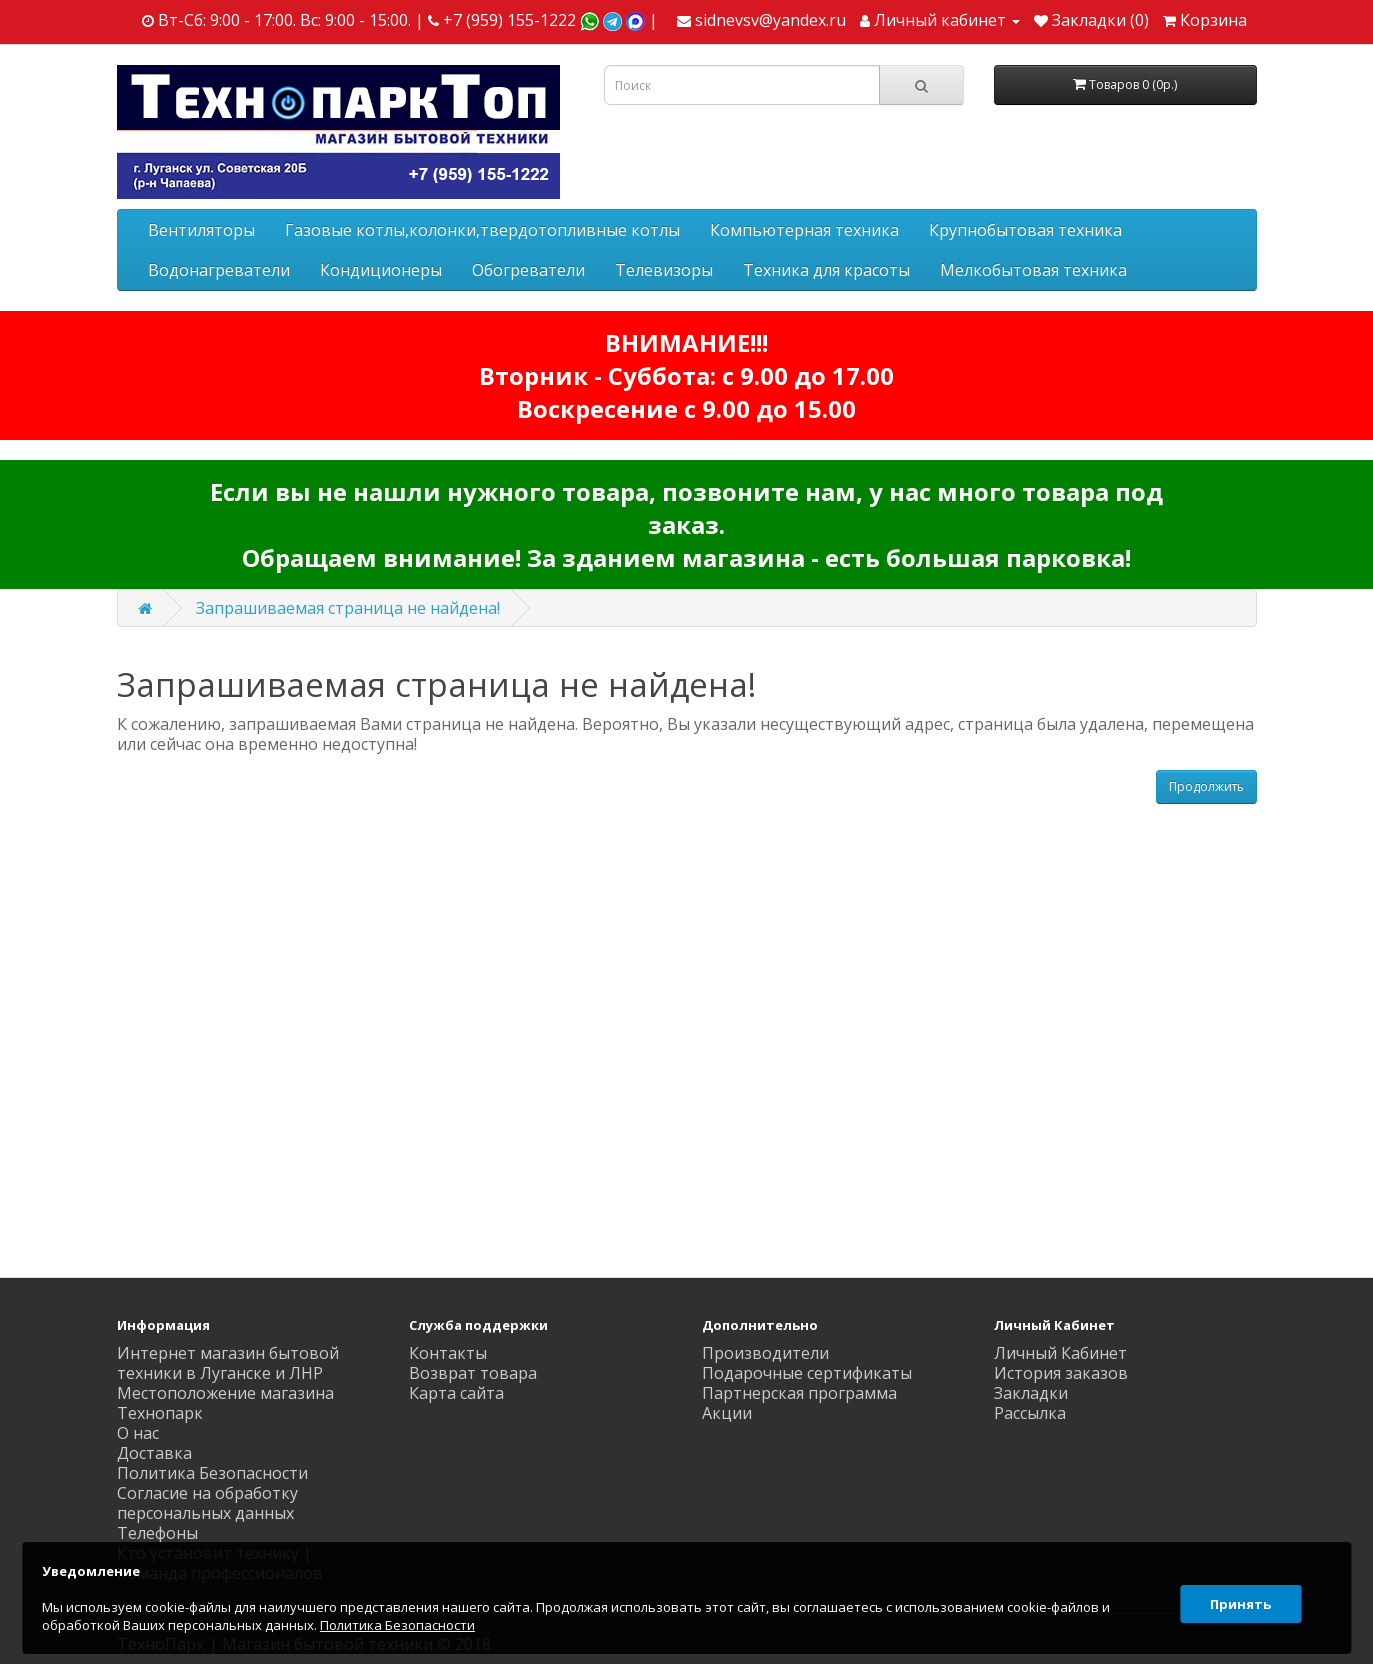  I want to click on Подарочные сертификаты, so click(807, 1373).